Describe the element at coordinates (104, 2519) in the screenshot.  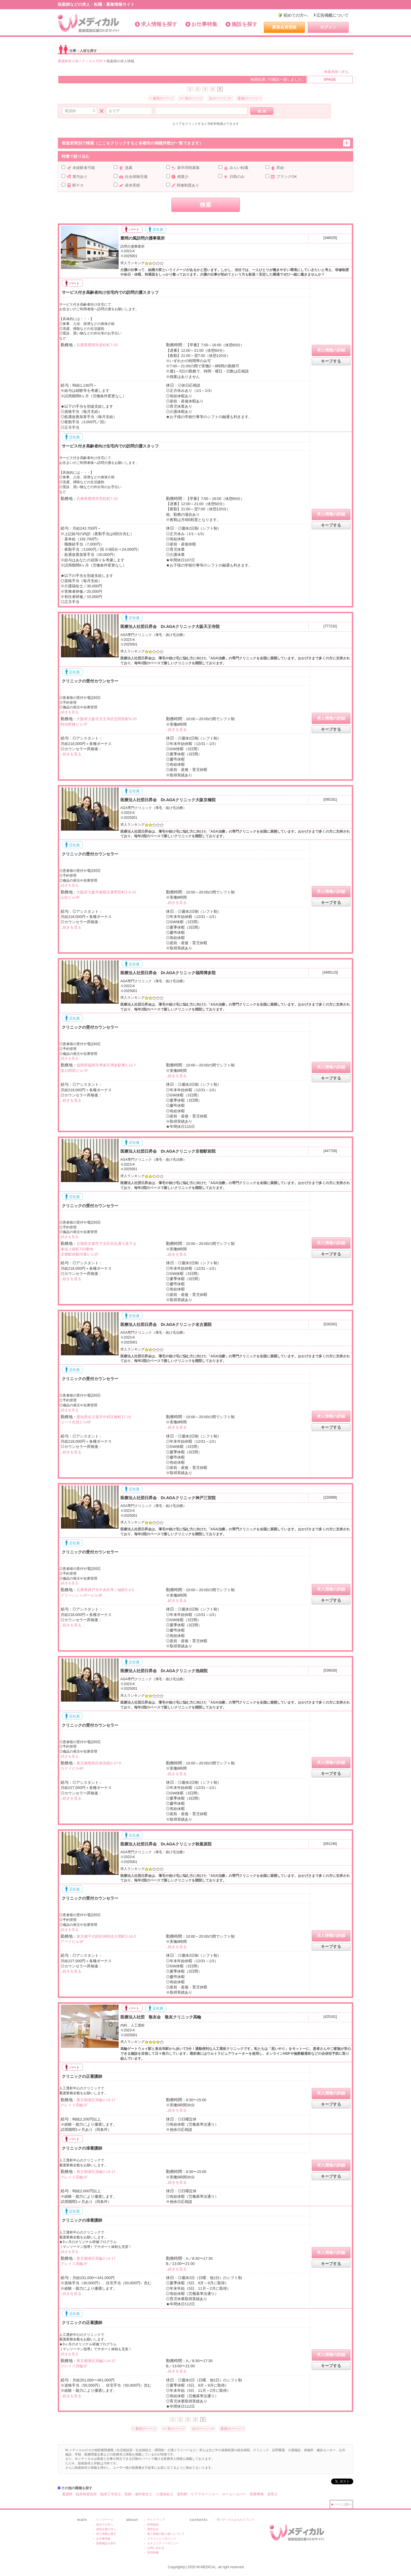
I see `トップページ` at that location.